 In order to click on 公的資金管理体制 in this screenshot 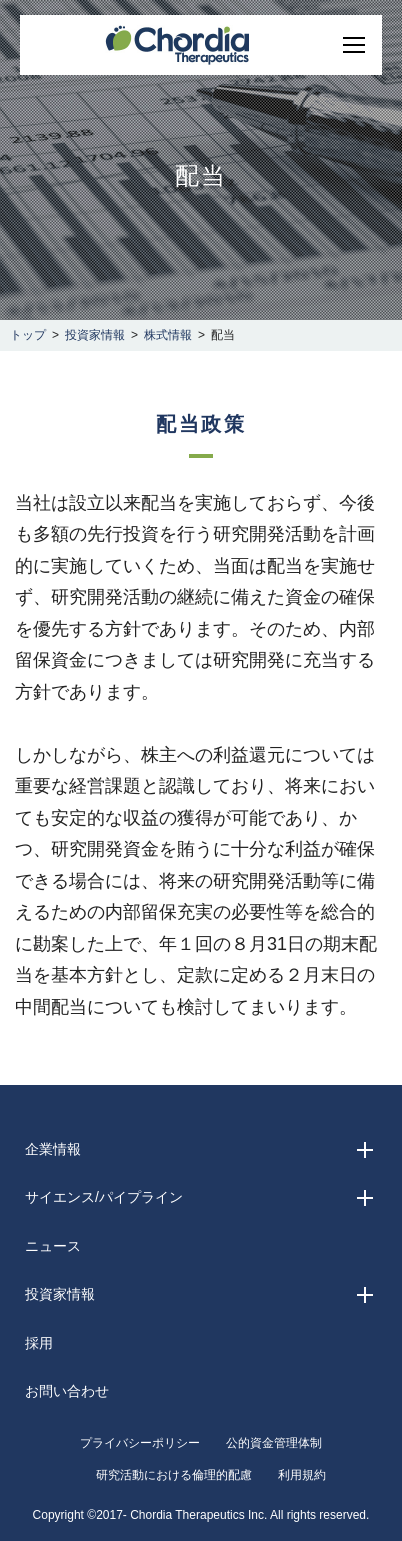, I will do `click(274, 1443)`.